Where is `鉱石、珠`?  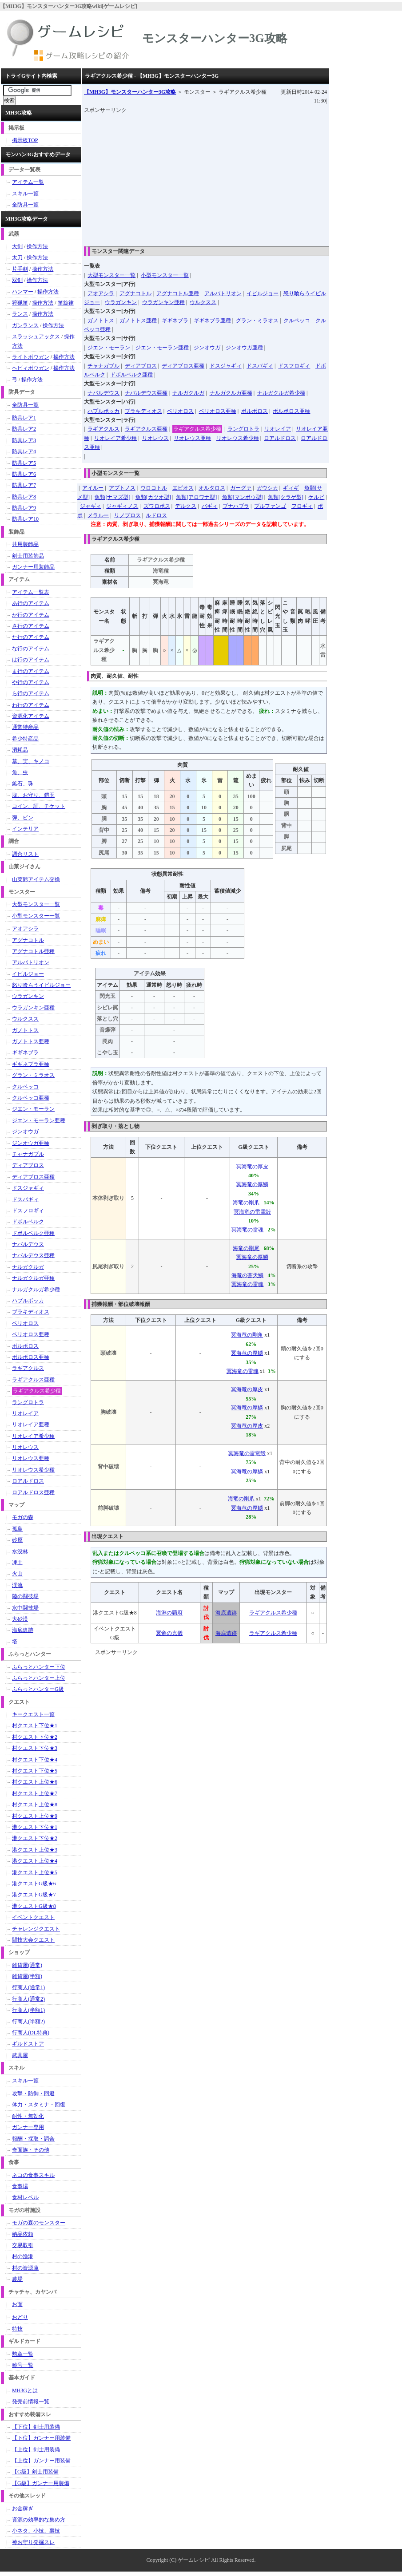
鉱石、珠 is located at coordinates (22, 783).